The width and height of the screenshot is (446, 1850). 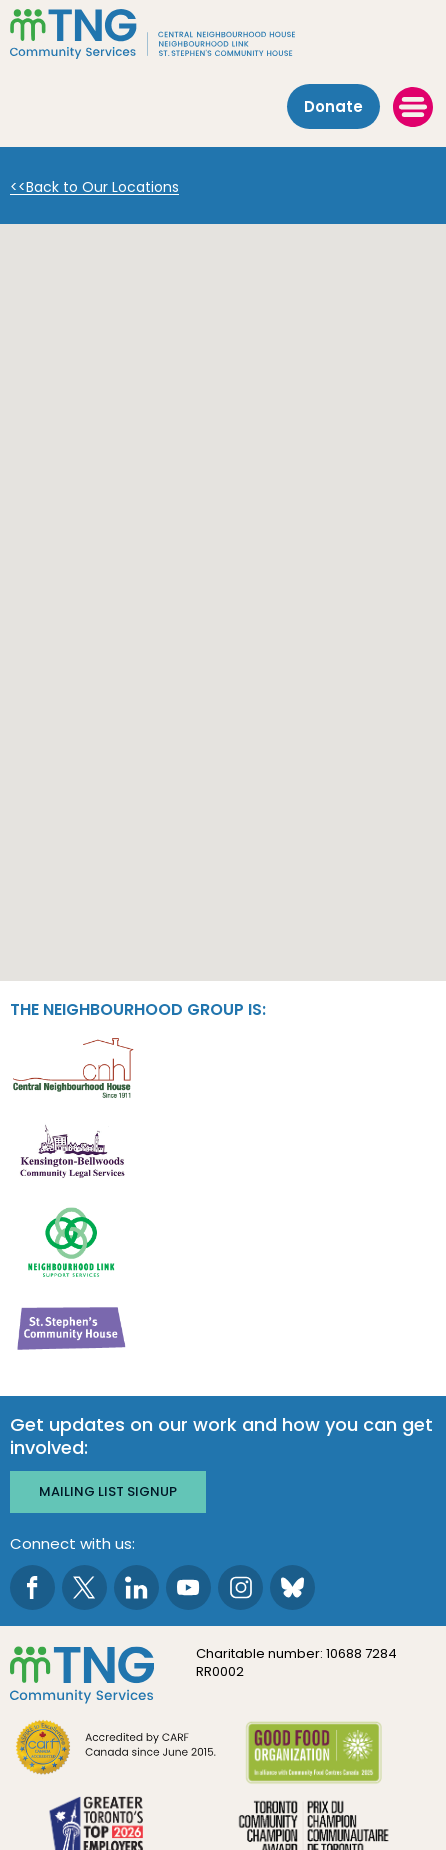 I want to click on [go St. Stephen's Community House to site], so click(x=72, y=1327).